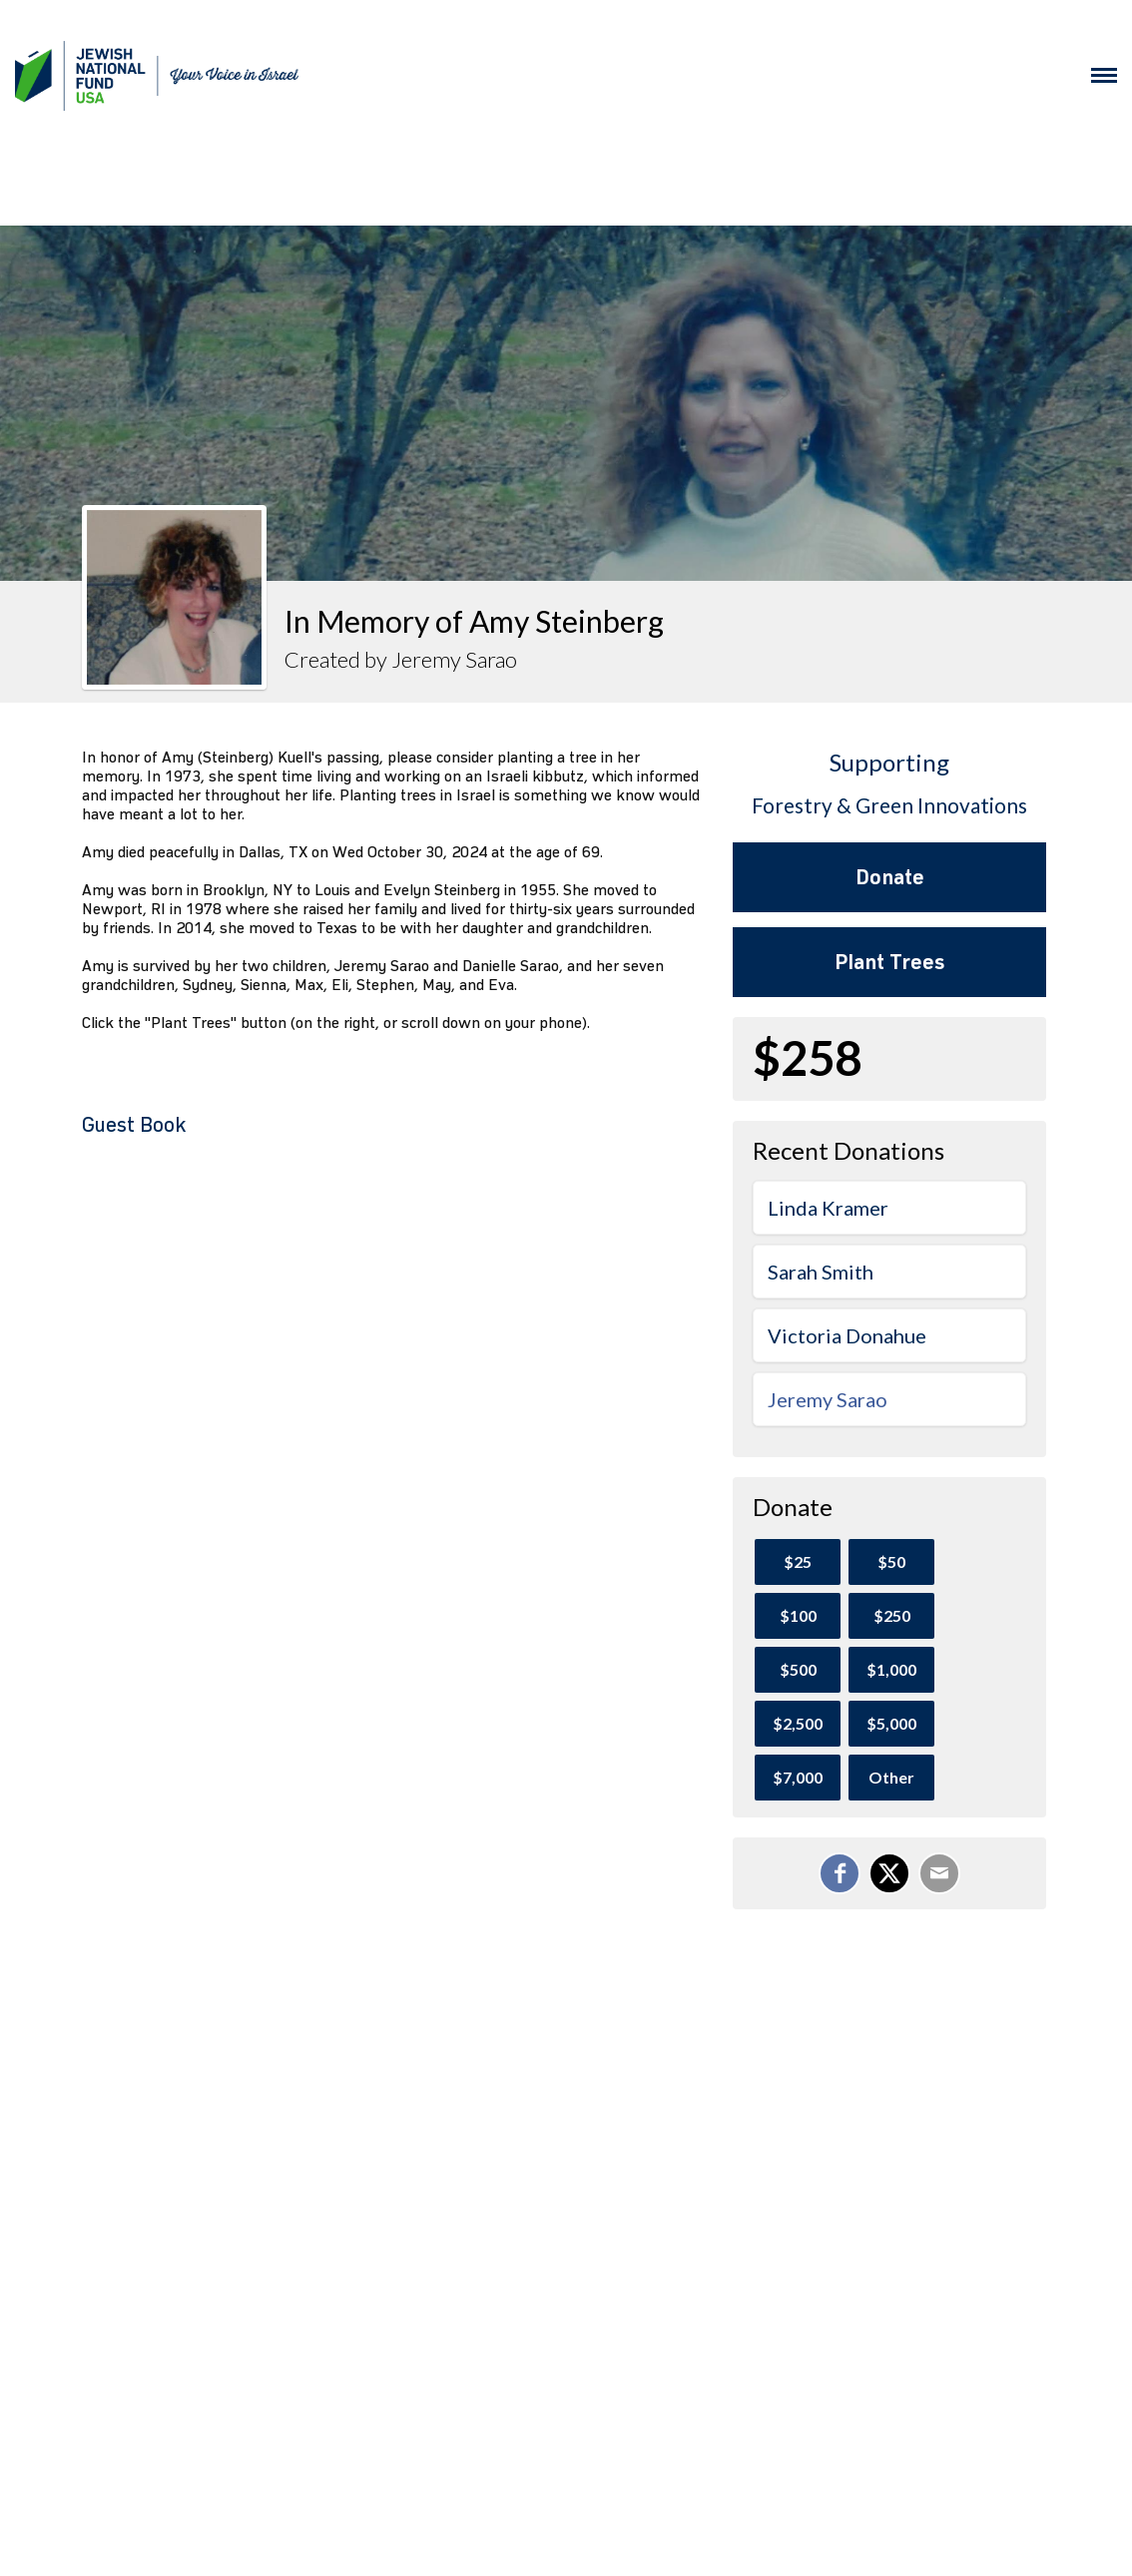 This screenshot has width=1132, height=2576. I want to click on [Share on Facebook], so click(839, 1873).